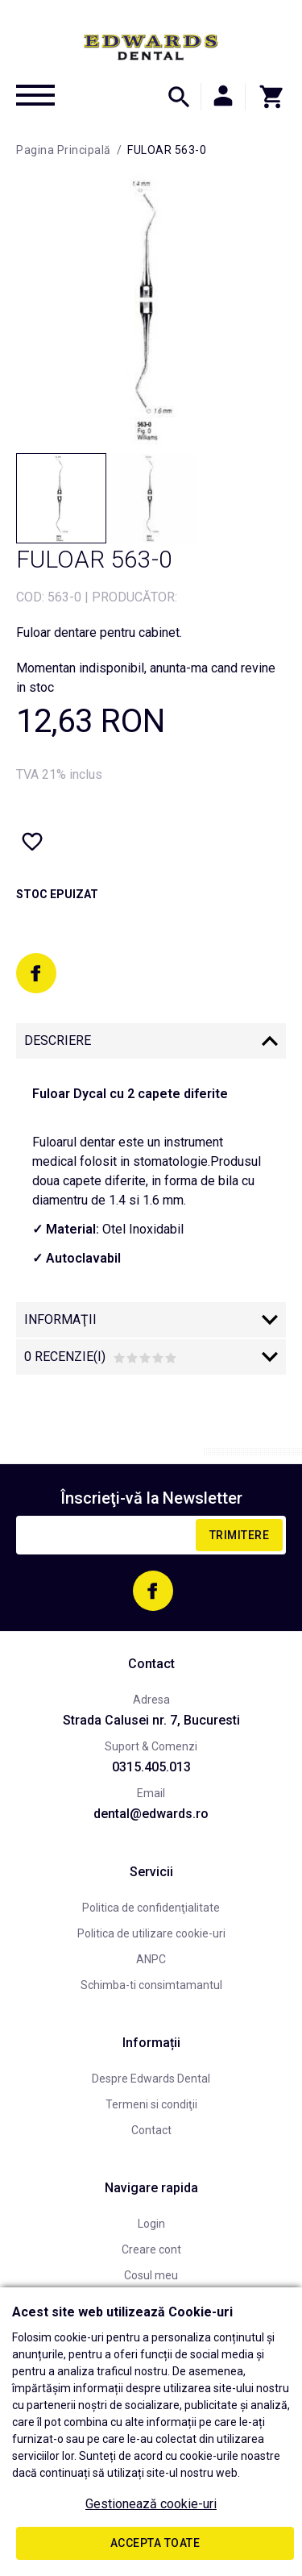 This screenshot has height=2576, width=302. Describe the element at coordinates (151, 2275) in the screenshot. I see `Cosul meu` at that location.